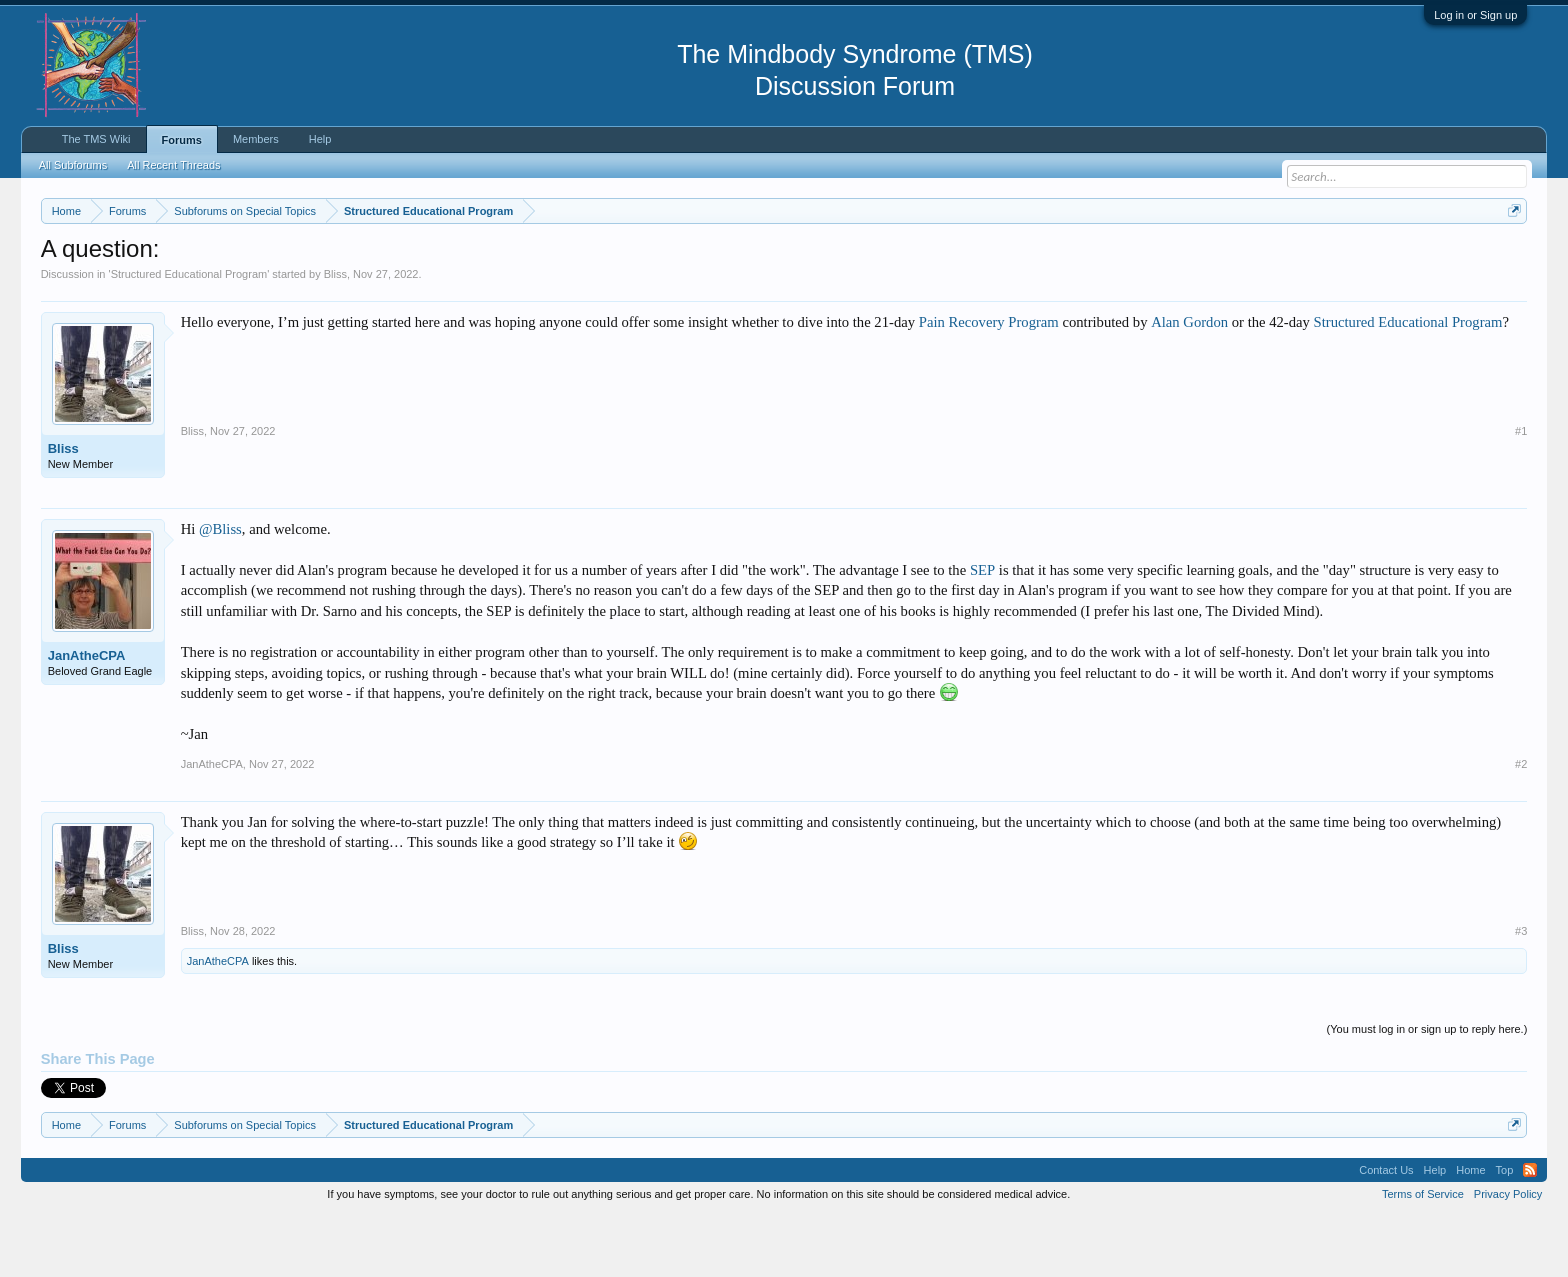  What do you see at coordinates (173, 165) in the screenshot?
I see `All Recent Threads` at bounding box center [173, 165].